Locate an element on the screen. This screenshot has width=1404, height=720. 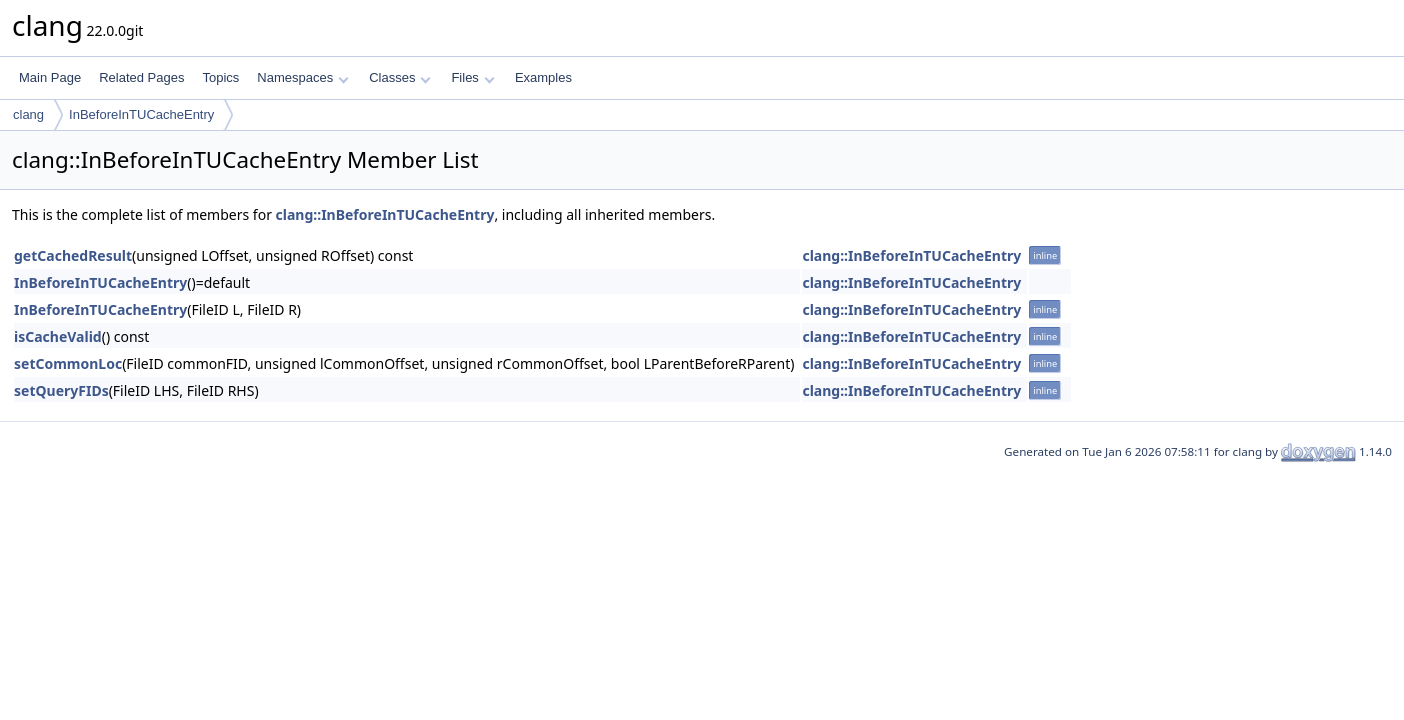
setQueryFIDs is located at coordinates (61, 390).